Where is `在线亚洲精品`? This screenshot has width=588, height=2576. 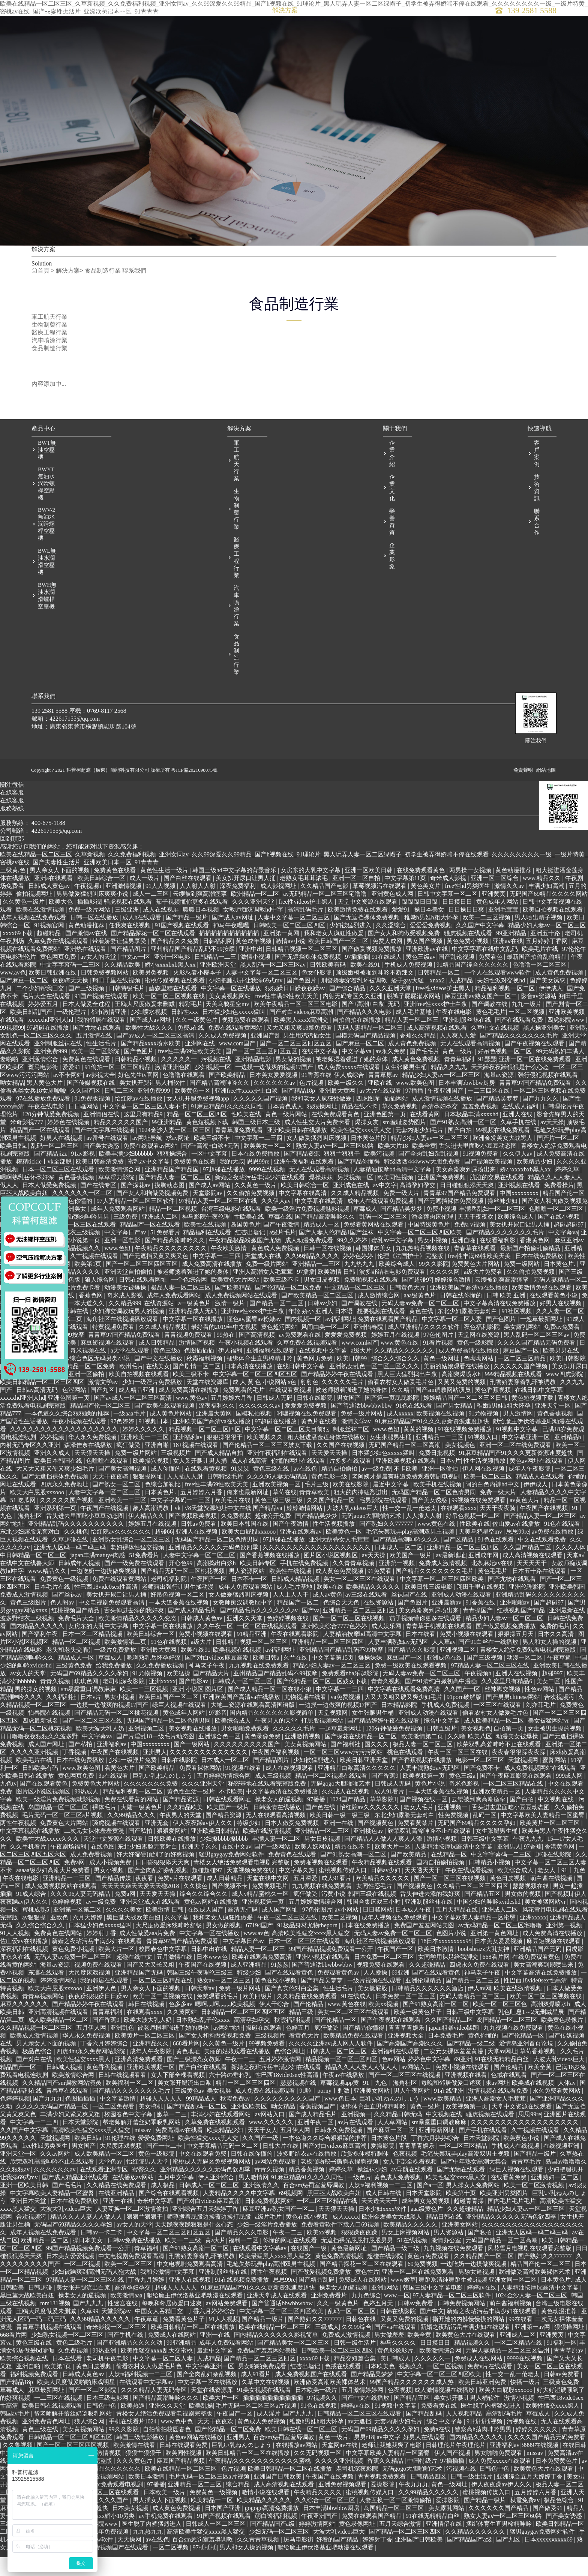
在线亚洲精品 is located at coordinates (117, 2217).